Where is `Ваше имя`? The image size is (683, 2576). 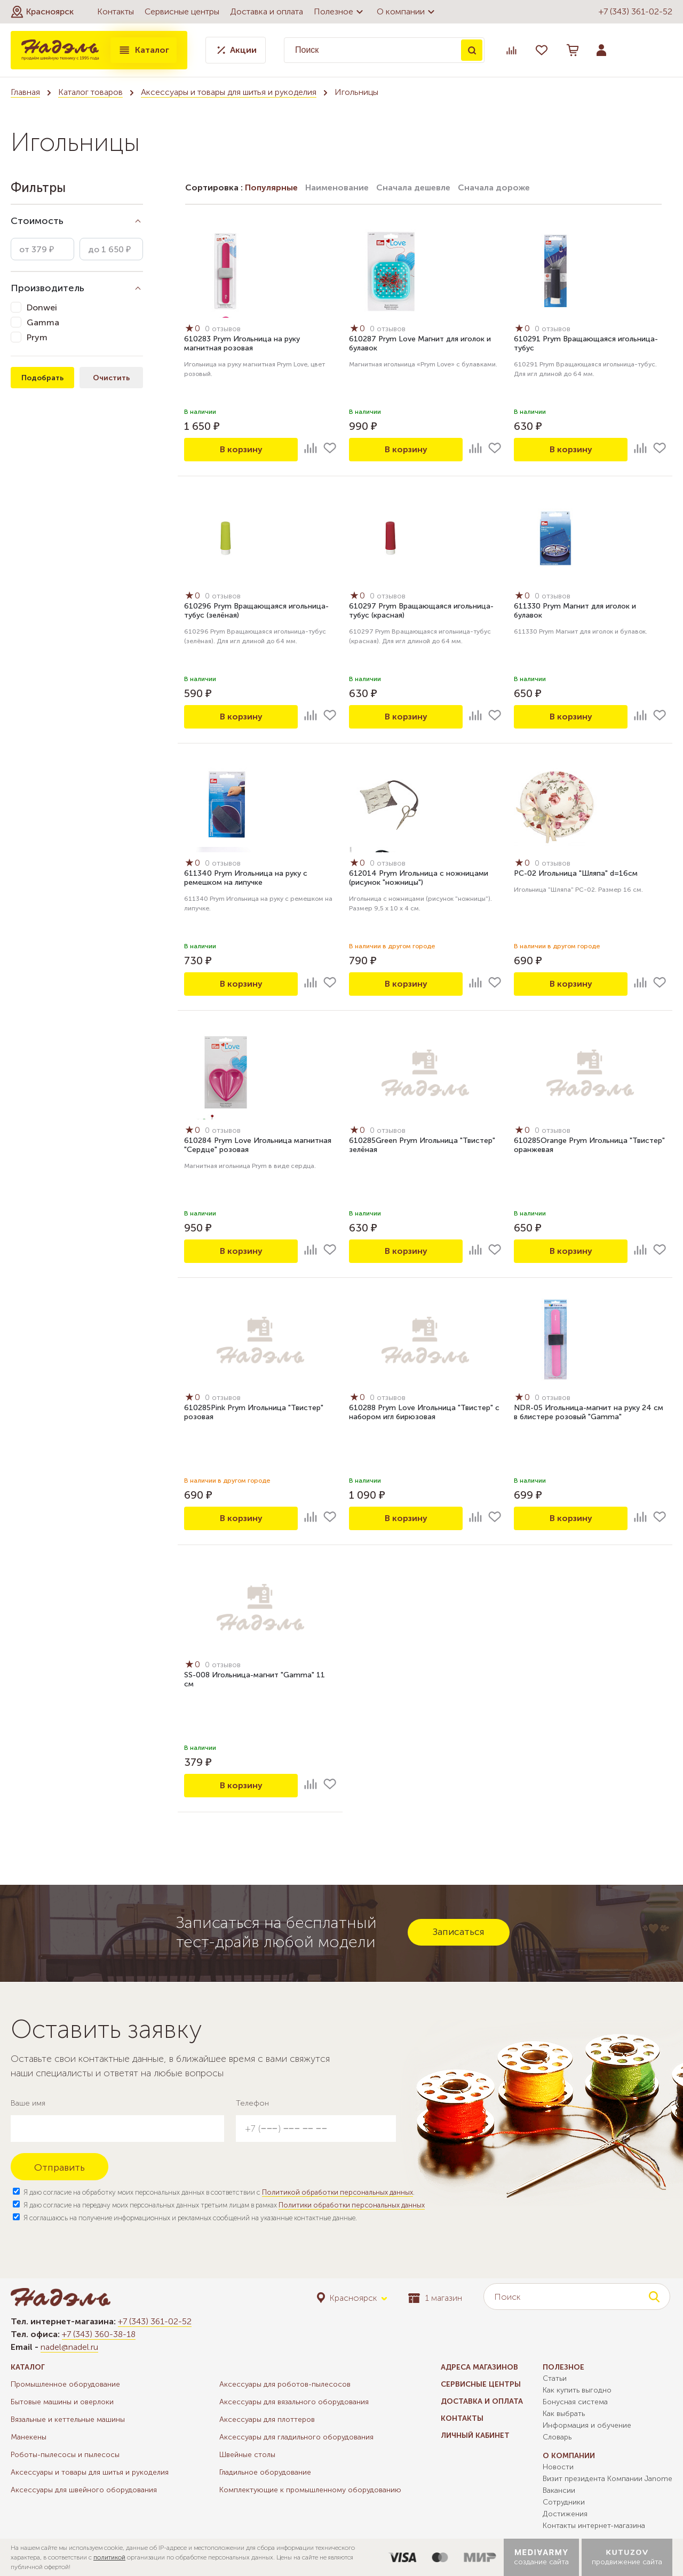 Ваше имя is located at coordinates (28, 2103).